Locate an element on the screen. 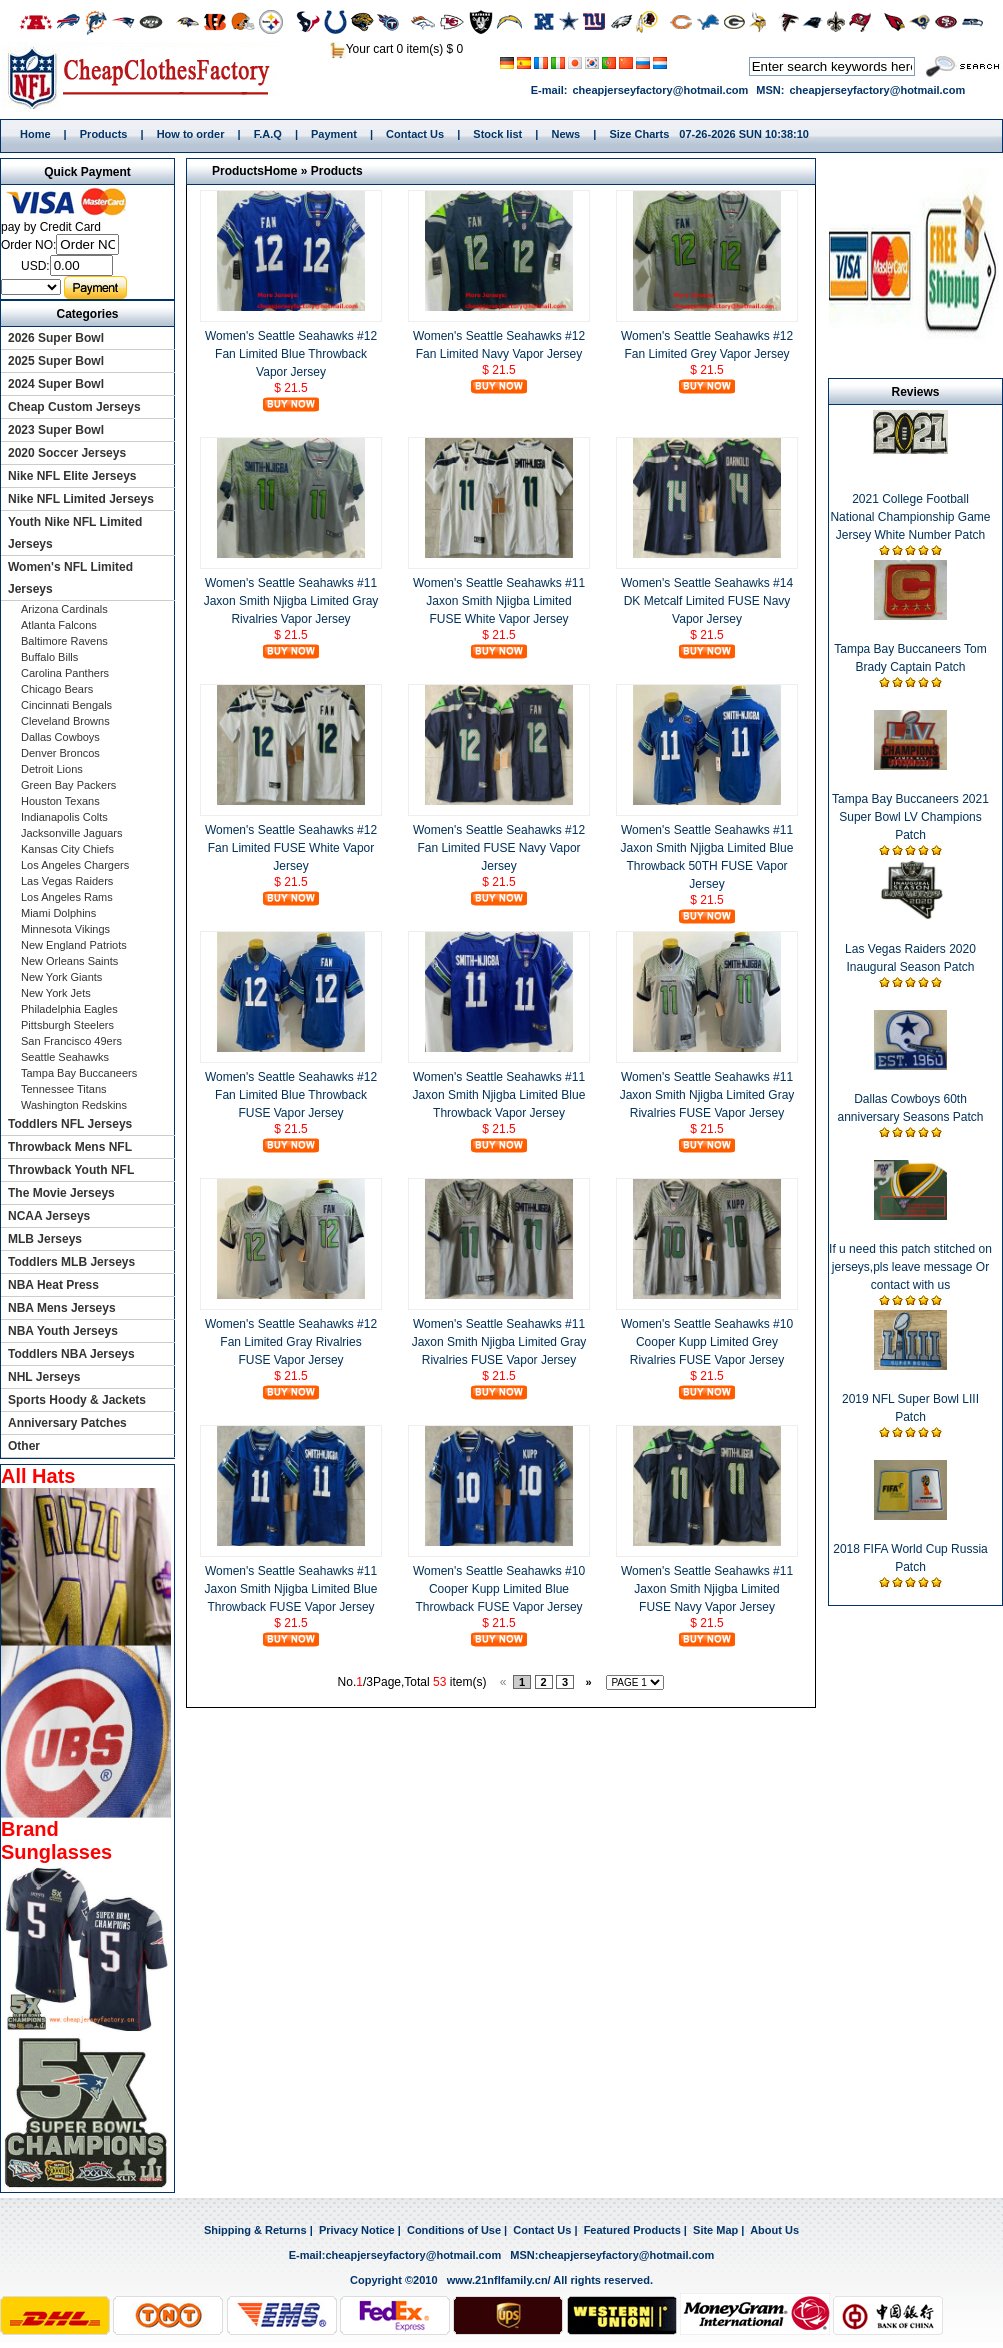  Women's Seattle Seahawks #11 Jaxon Smith Njigba Limited Gray Rivalries Vapor Jersey is located at coordinates (291, 601).